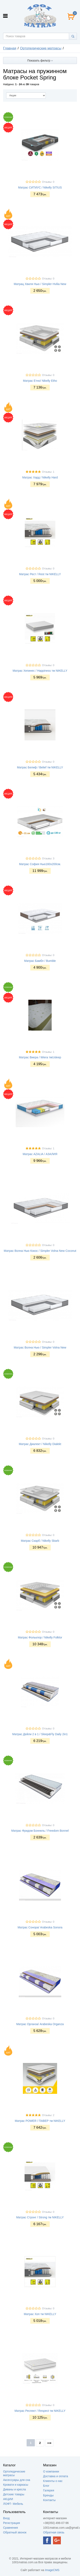 This screenshot has width=80, height=2576. Describe the element at coordinates (52, 2481) in the screenshot. I see `Клиенты о нас` at that location.